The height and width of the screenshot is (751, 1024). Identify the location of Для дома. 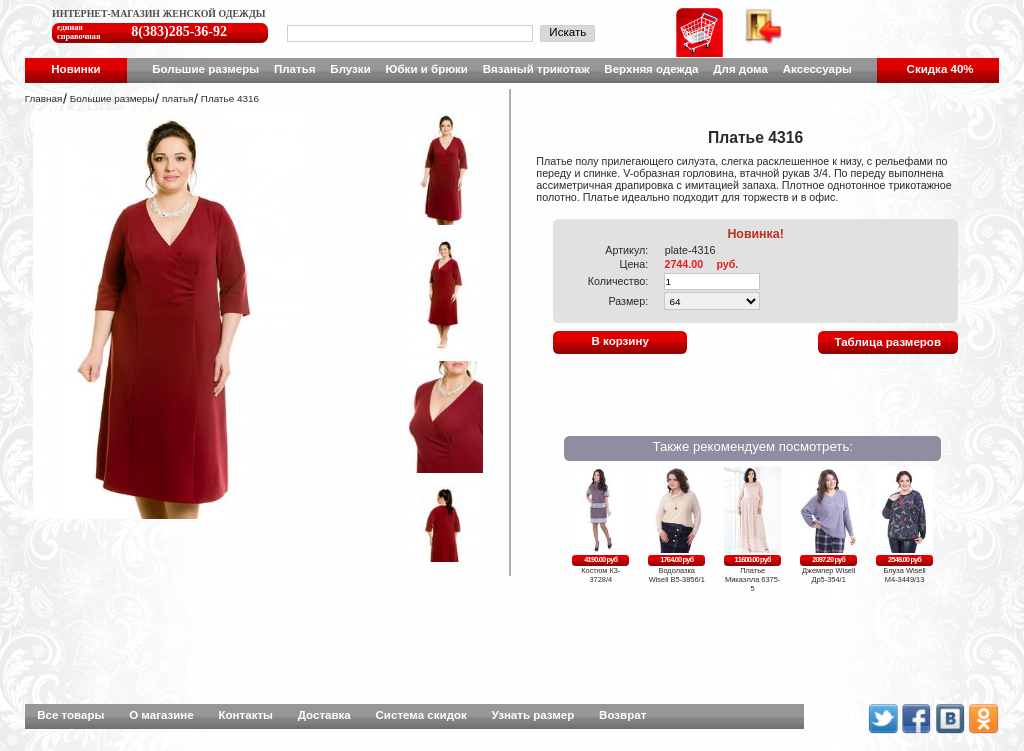
(740, 69).